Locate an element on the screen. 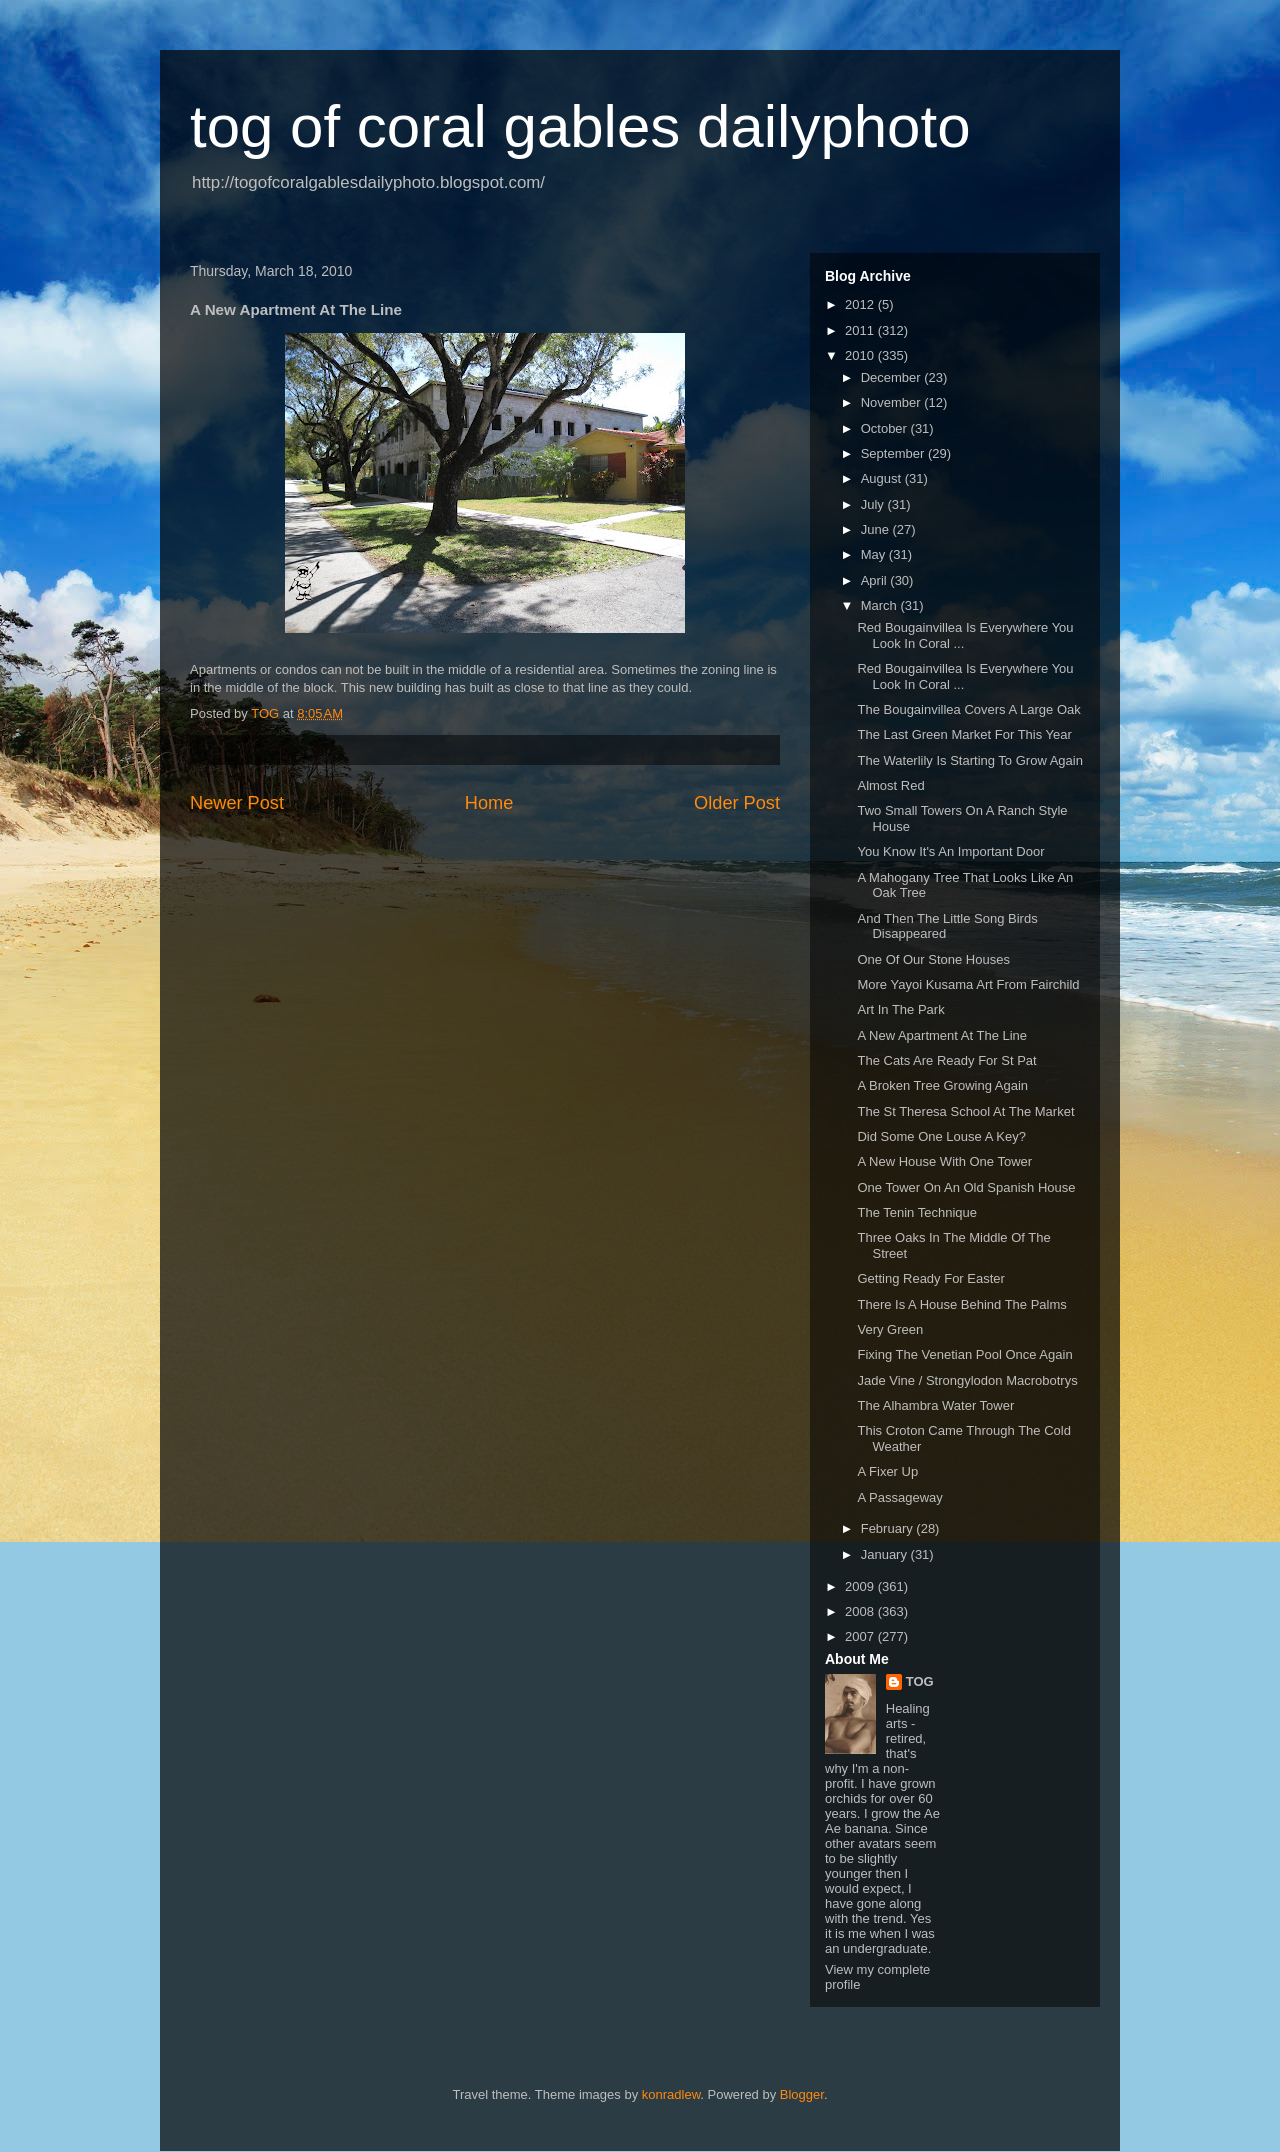  2012 is located at coordinates (861, 304).